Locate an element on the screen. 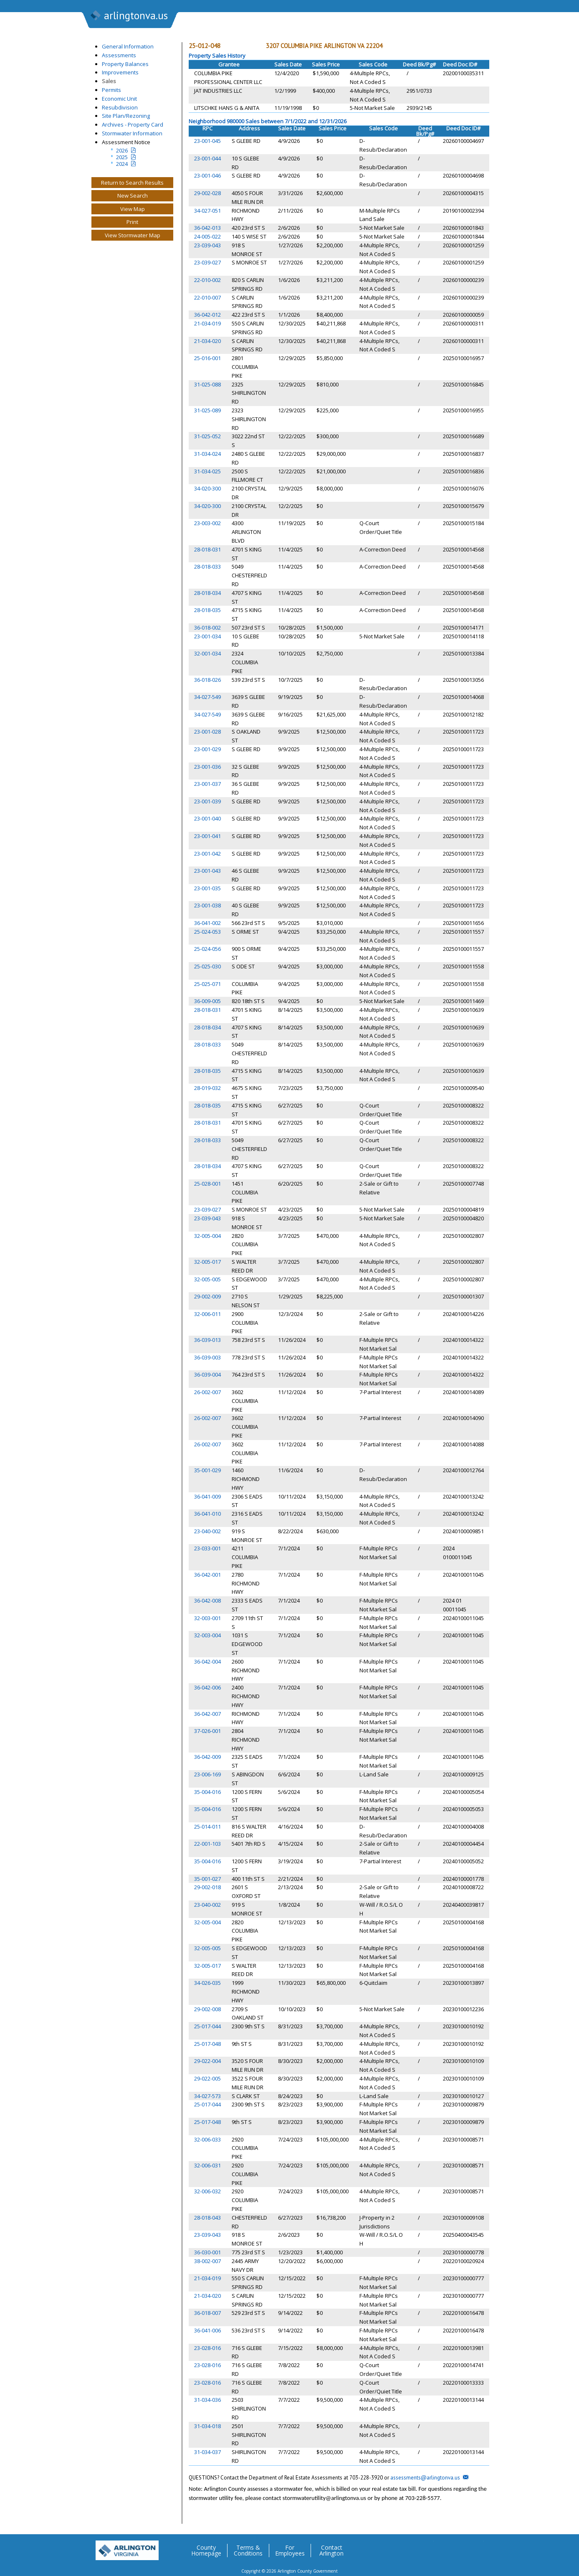 This screenshot has height=2576, width=579. 2025 [Last yeatr assesment notice] is located at coordinates (122, 157).